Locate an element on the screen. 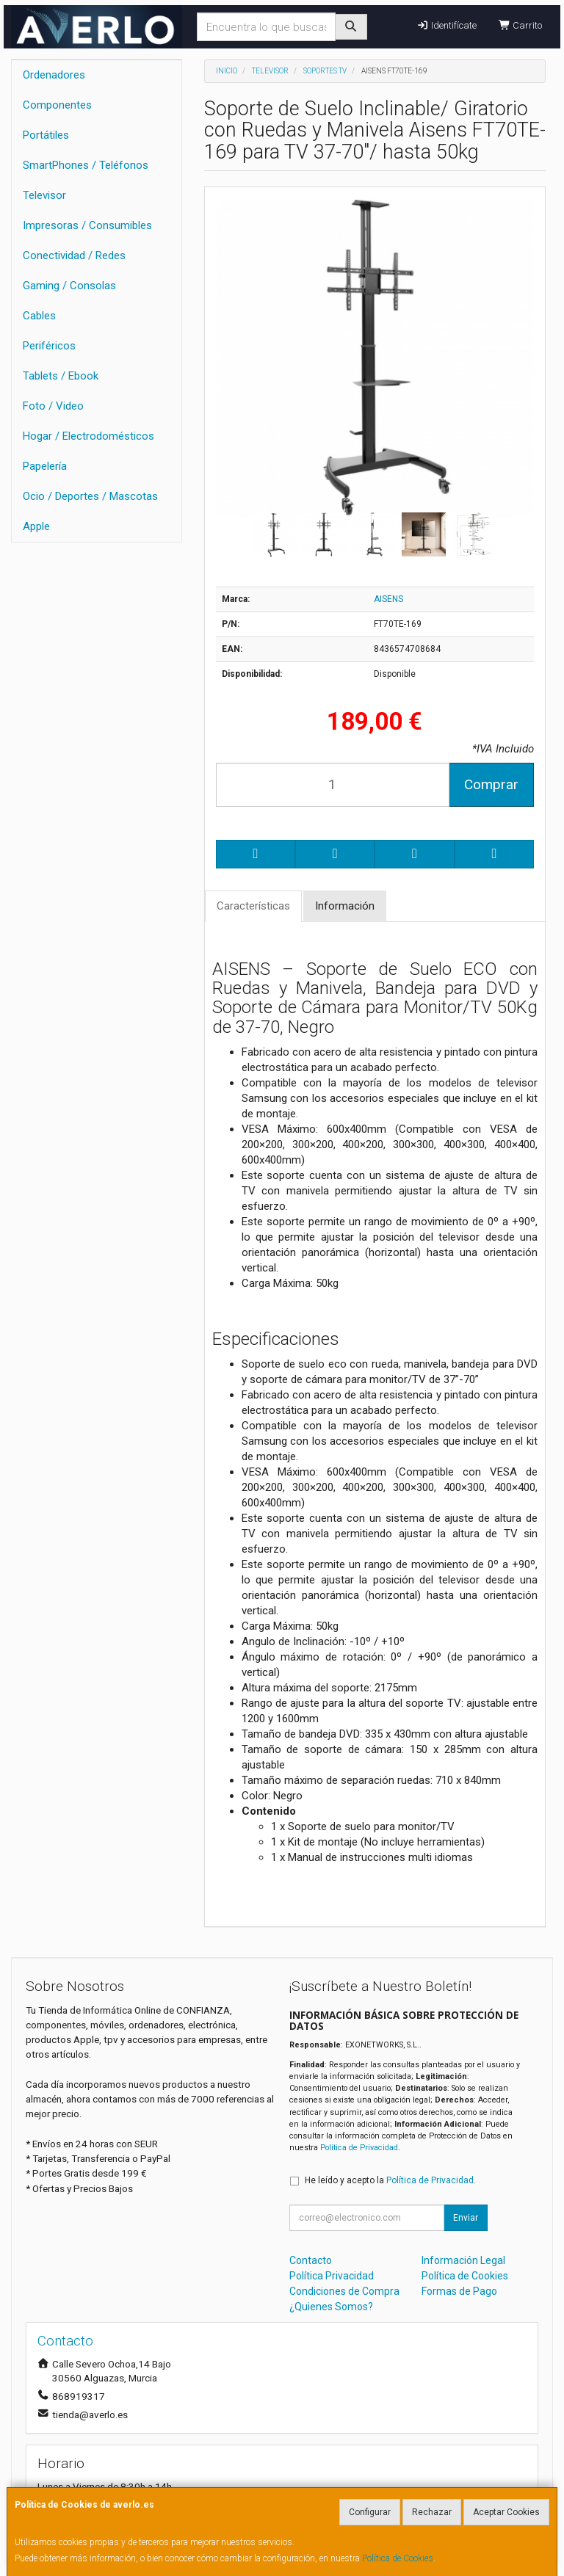 This screenshot has width=564, height=2576. Conectividad / Redes is located at coordinates (74, 255).